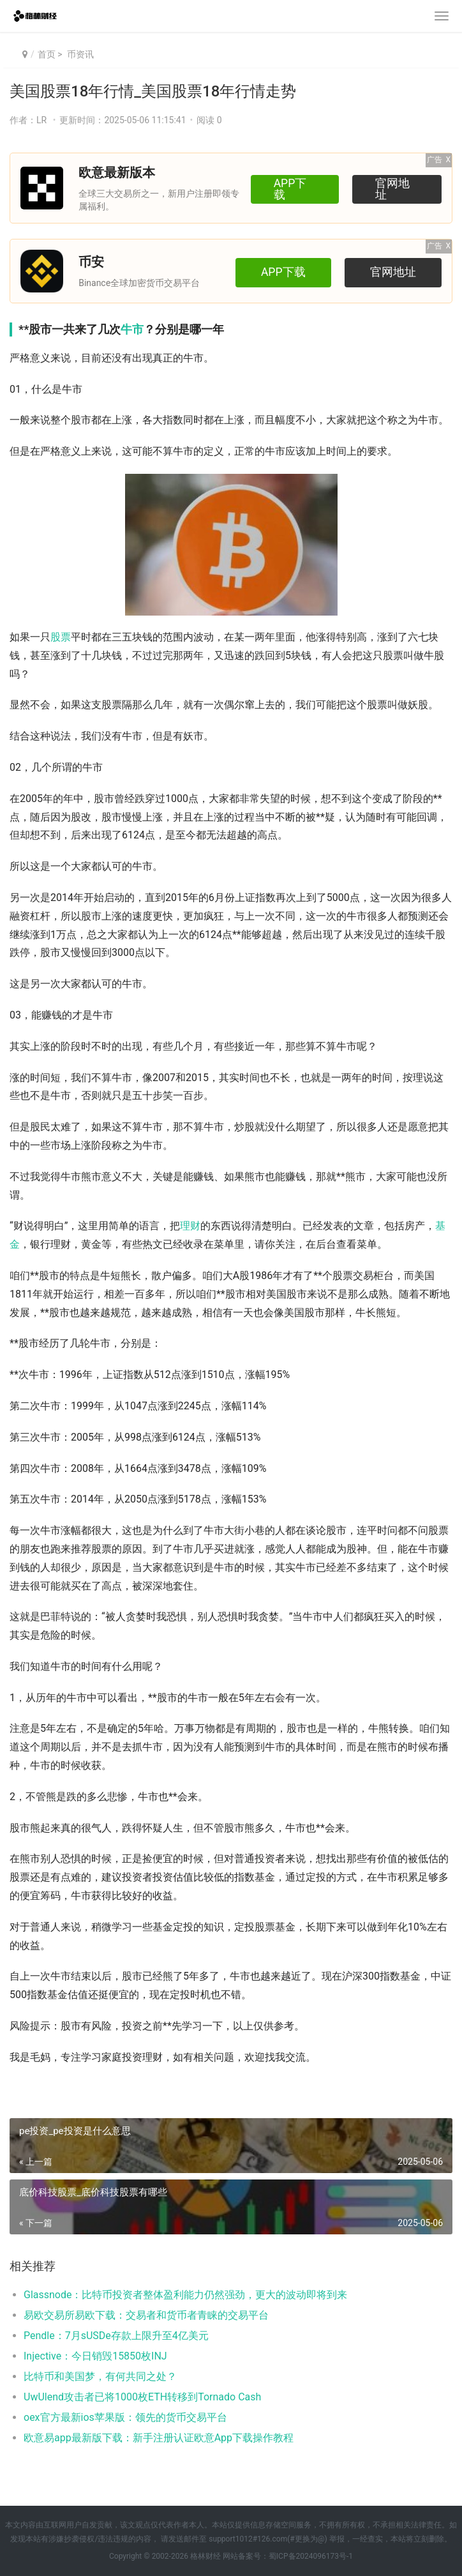 This screenshot has height=2576, width=462. I want to click on APP下载, so click(289, 187).